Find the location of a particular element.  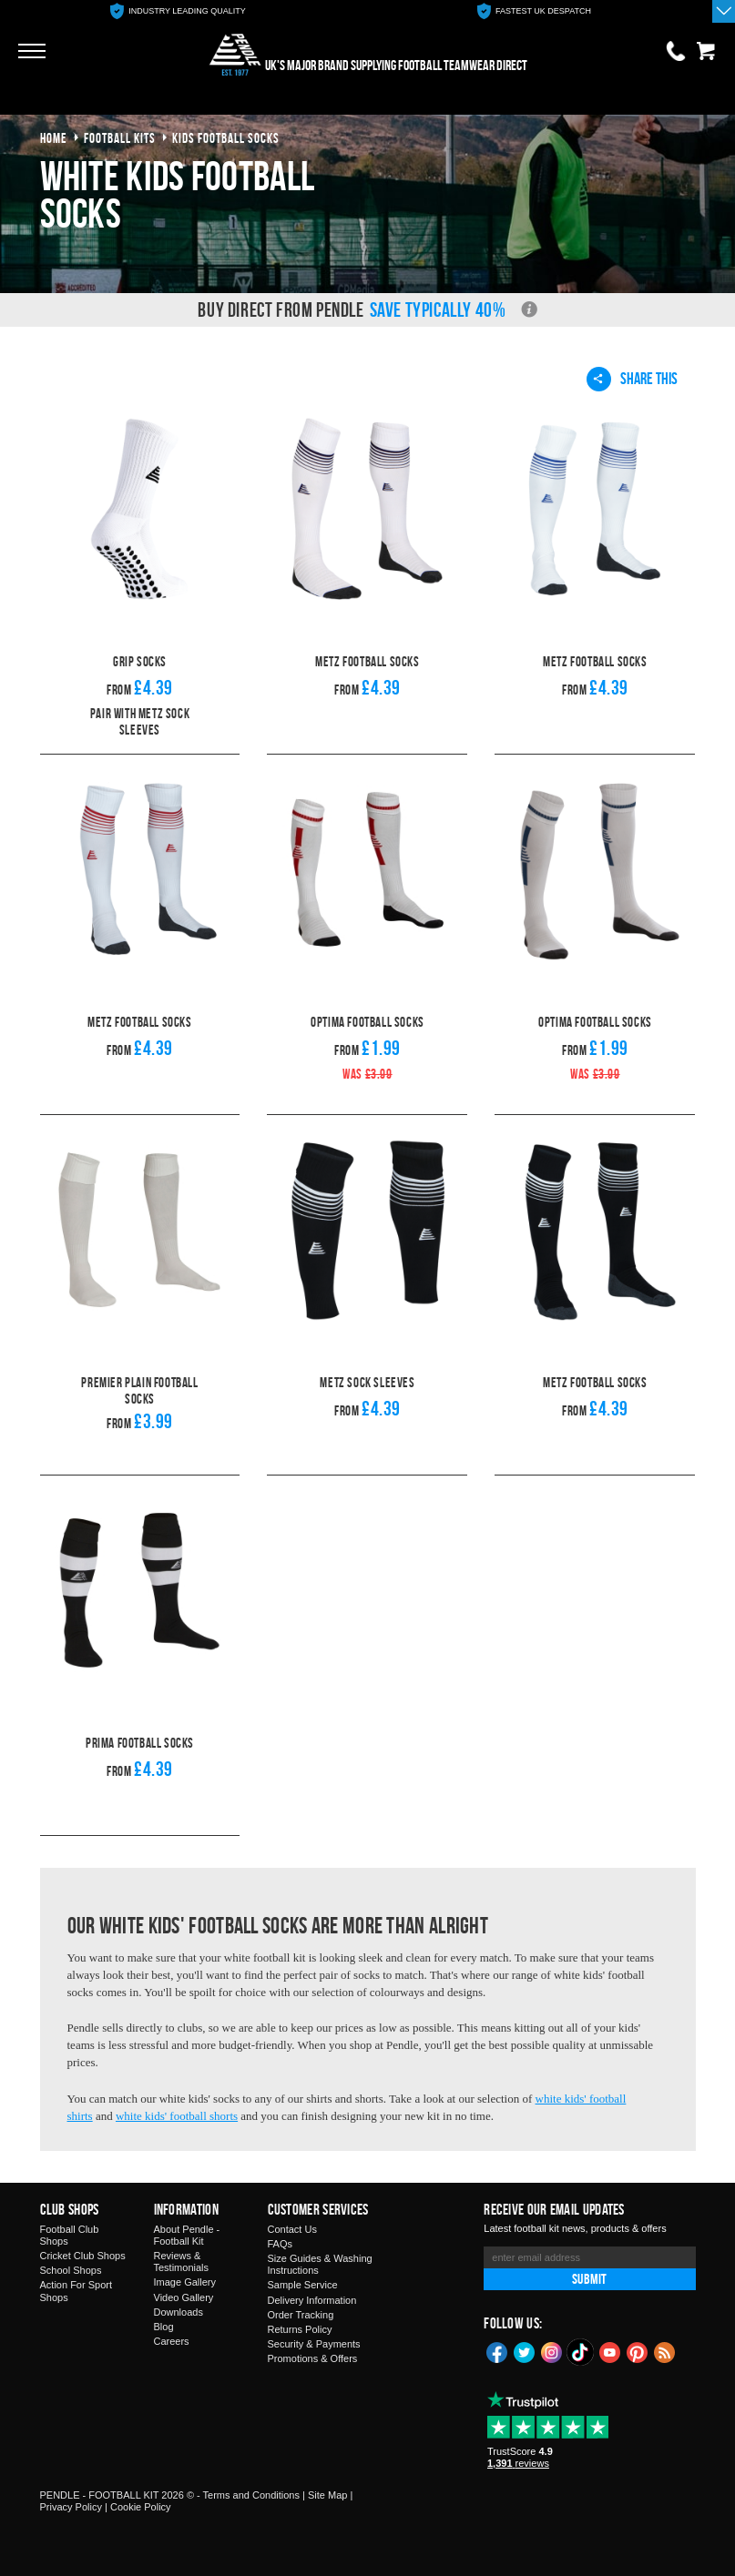

[option] is located at coordinates (178, 11).